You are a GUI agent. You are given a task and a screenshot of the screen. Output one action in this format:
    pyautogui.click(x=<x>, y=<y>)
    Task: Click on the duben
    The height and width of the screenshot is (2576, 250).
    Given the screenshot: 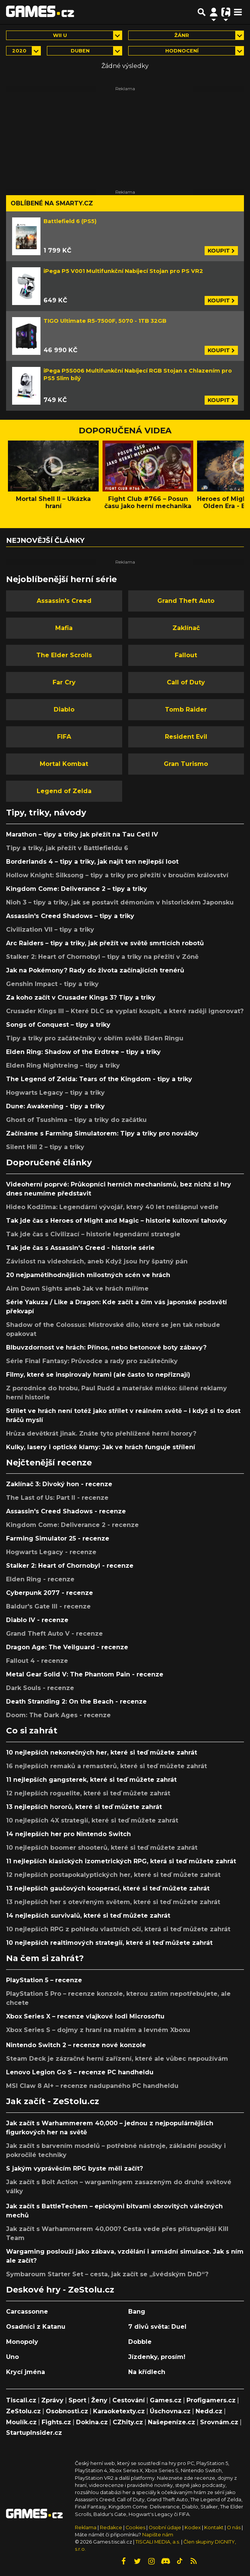 What is the action you would take?
    pyautogui.click(x=80, y=51)
    